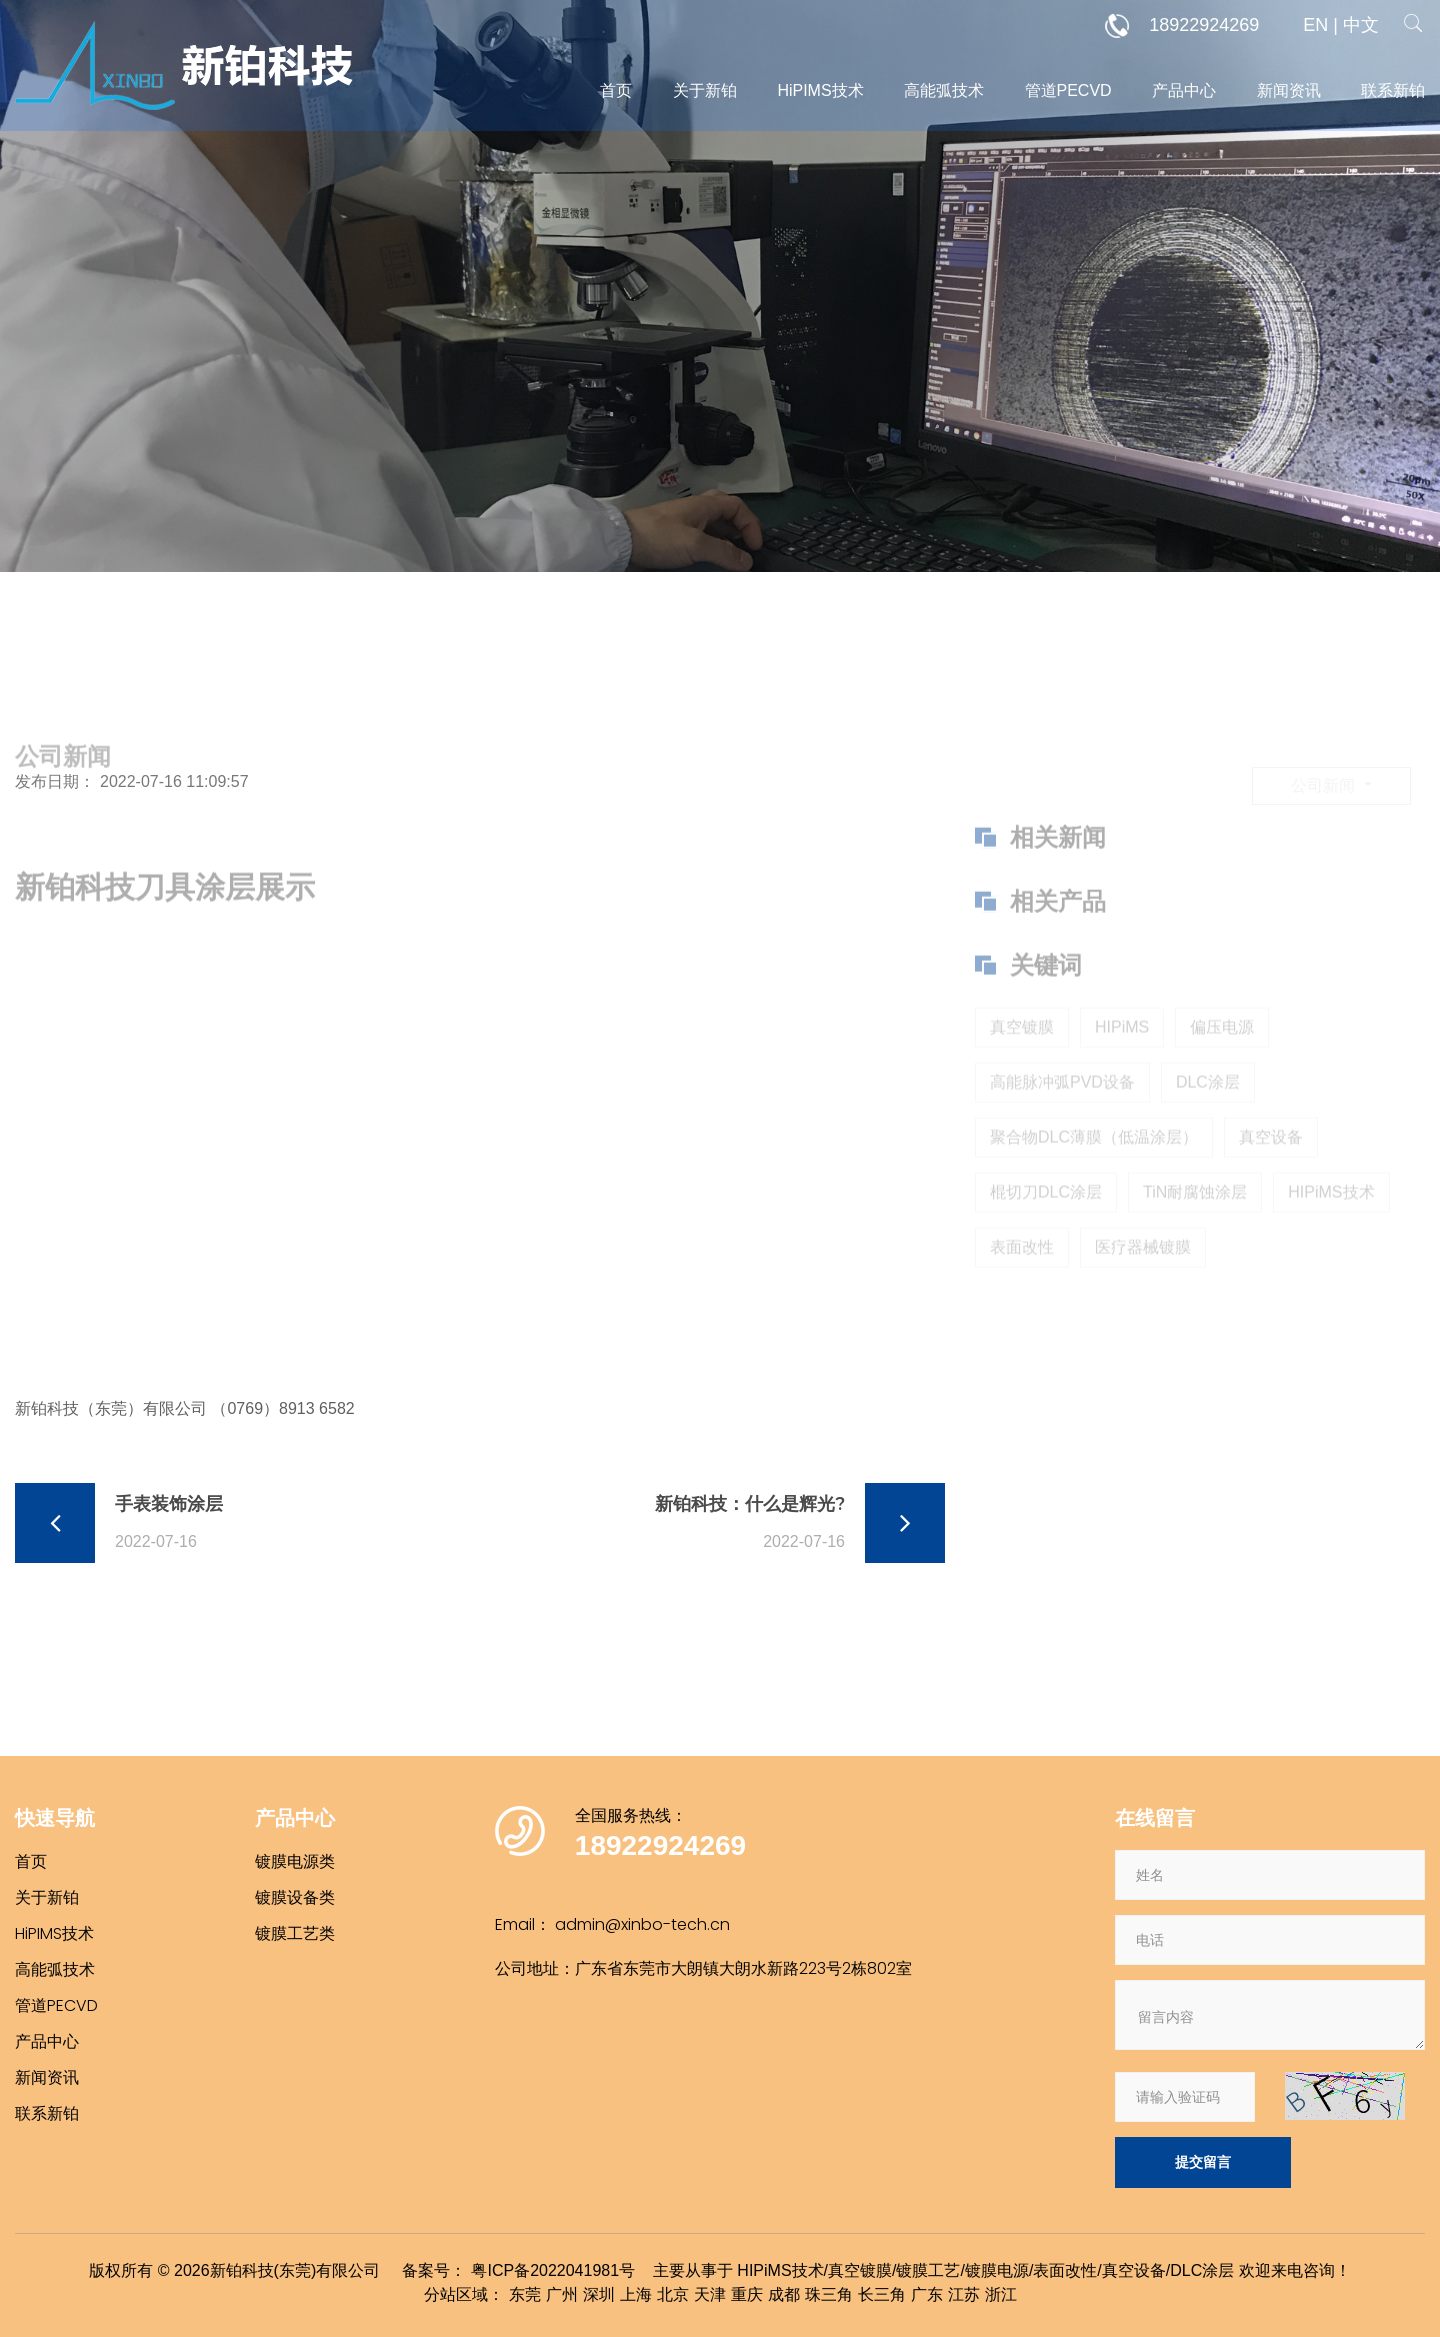  What do you see at coordinates (525, 2294) in the screenshot?
I see `东莞` at bounding box center [525, 2294].